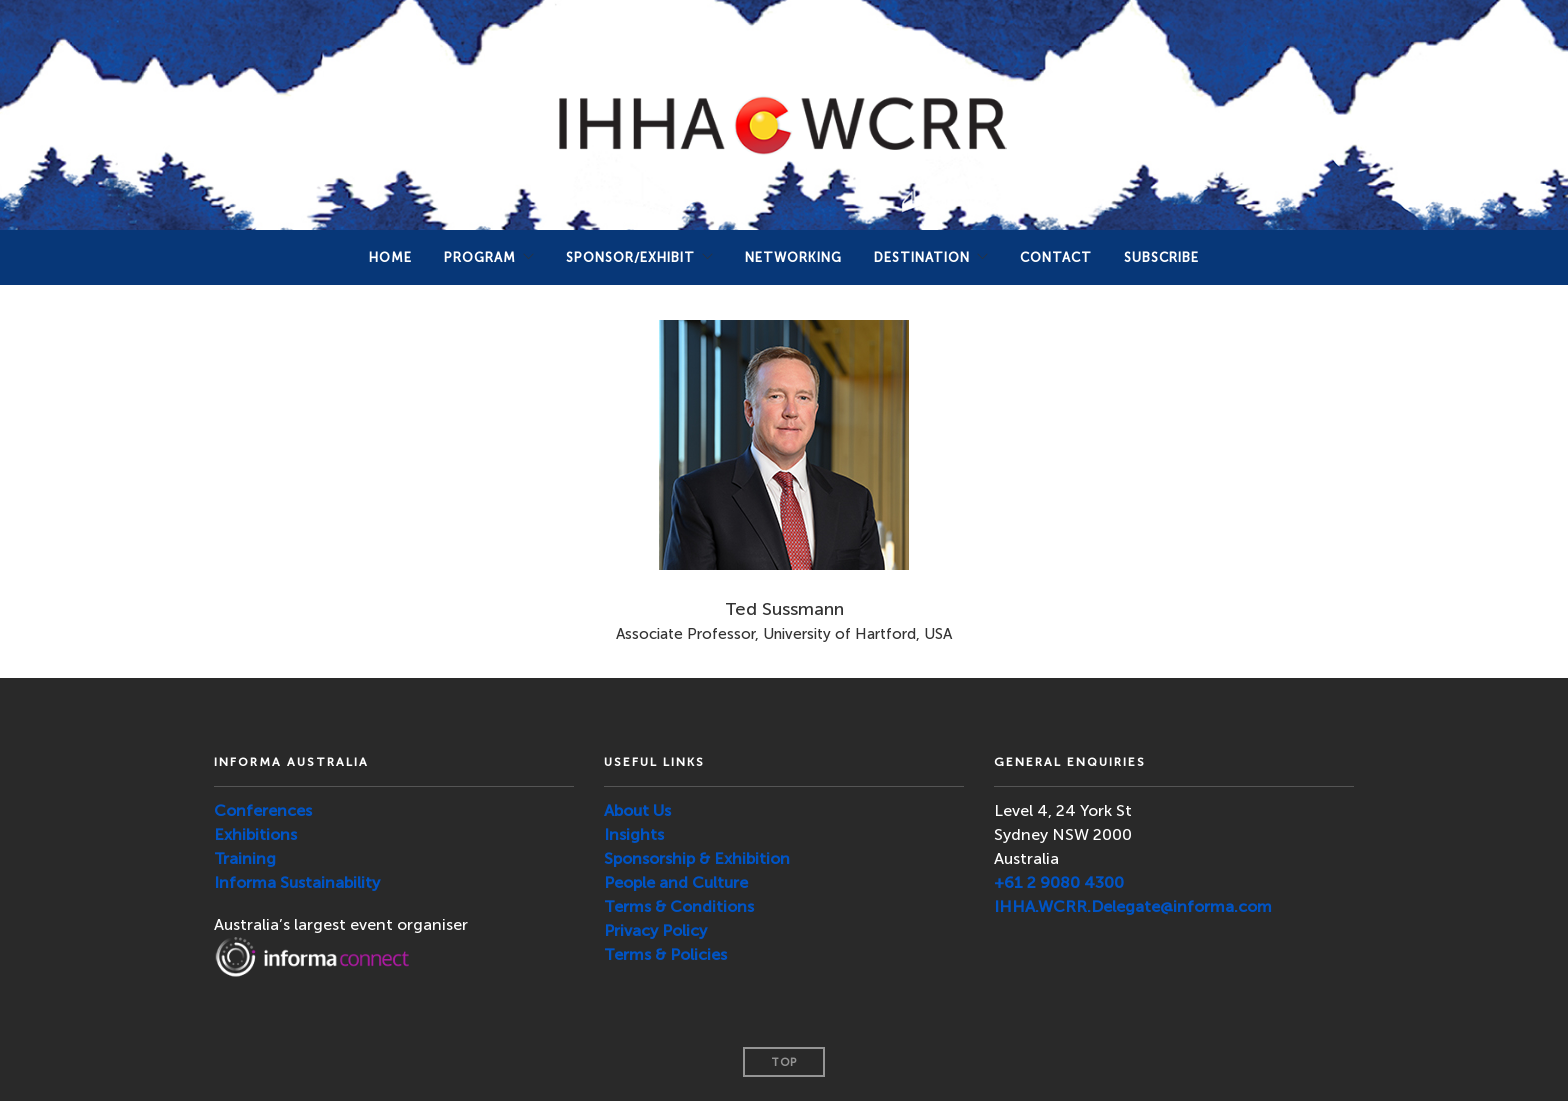 The image size is (1568, 1101). Describe the element at coordinates (637, 810) in the screenshot. I see `About Us` at that location.